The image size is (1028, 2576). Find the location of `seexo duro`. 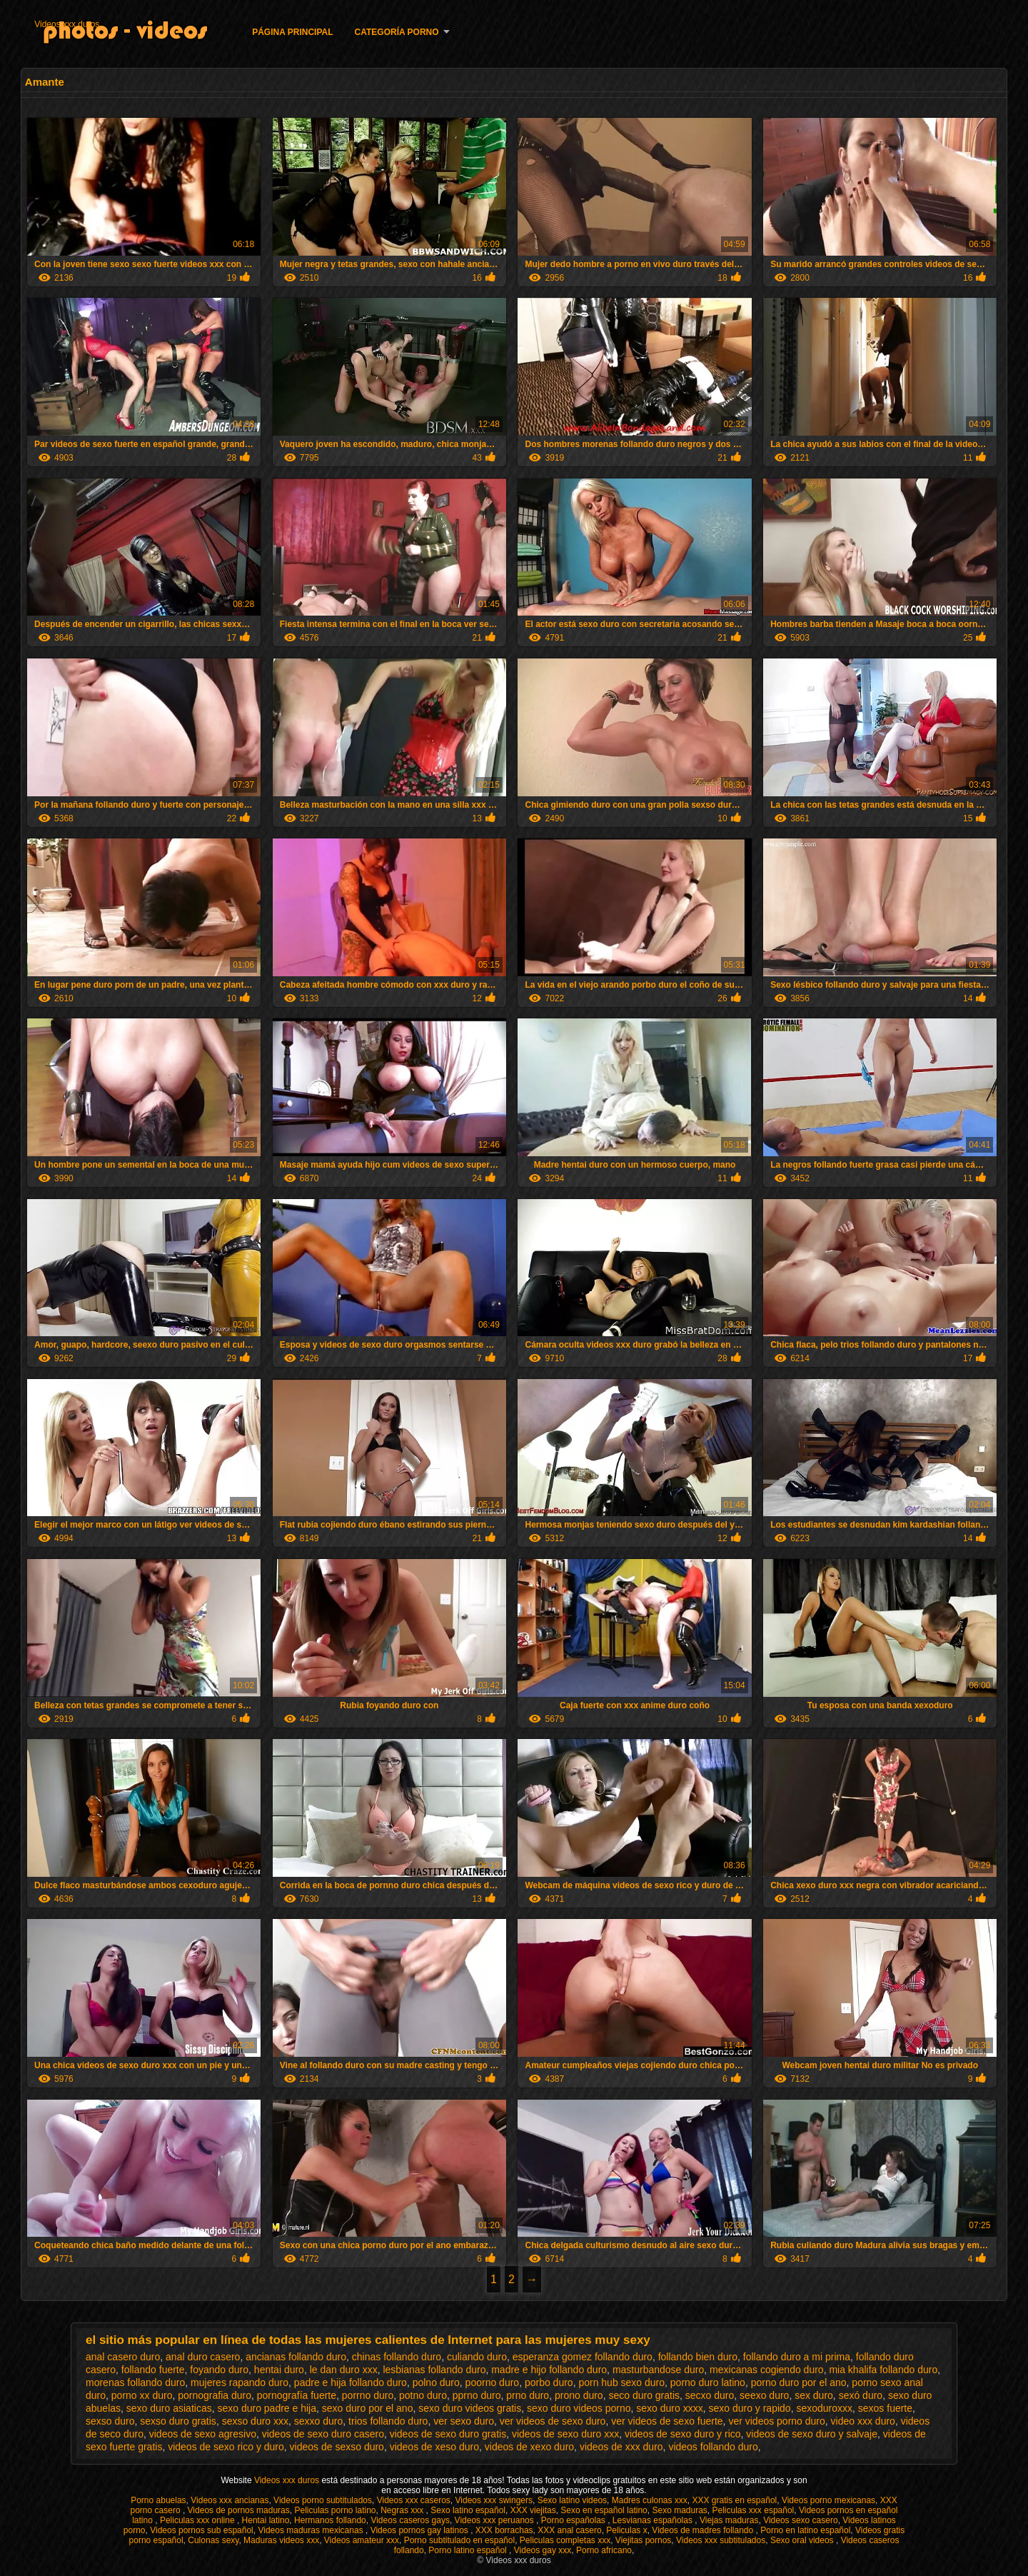

seexo duro is located at coordinates (764, 2395).